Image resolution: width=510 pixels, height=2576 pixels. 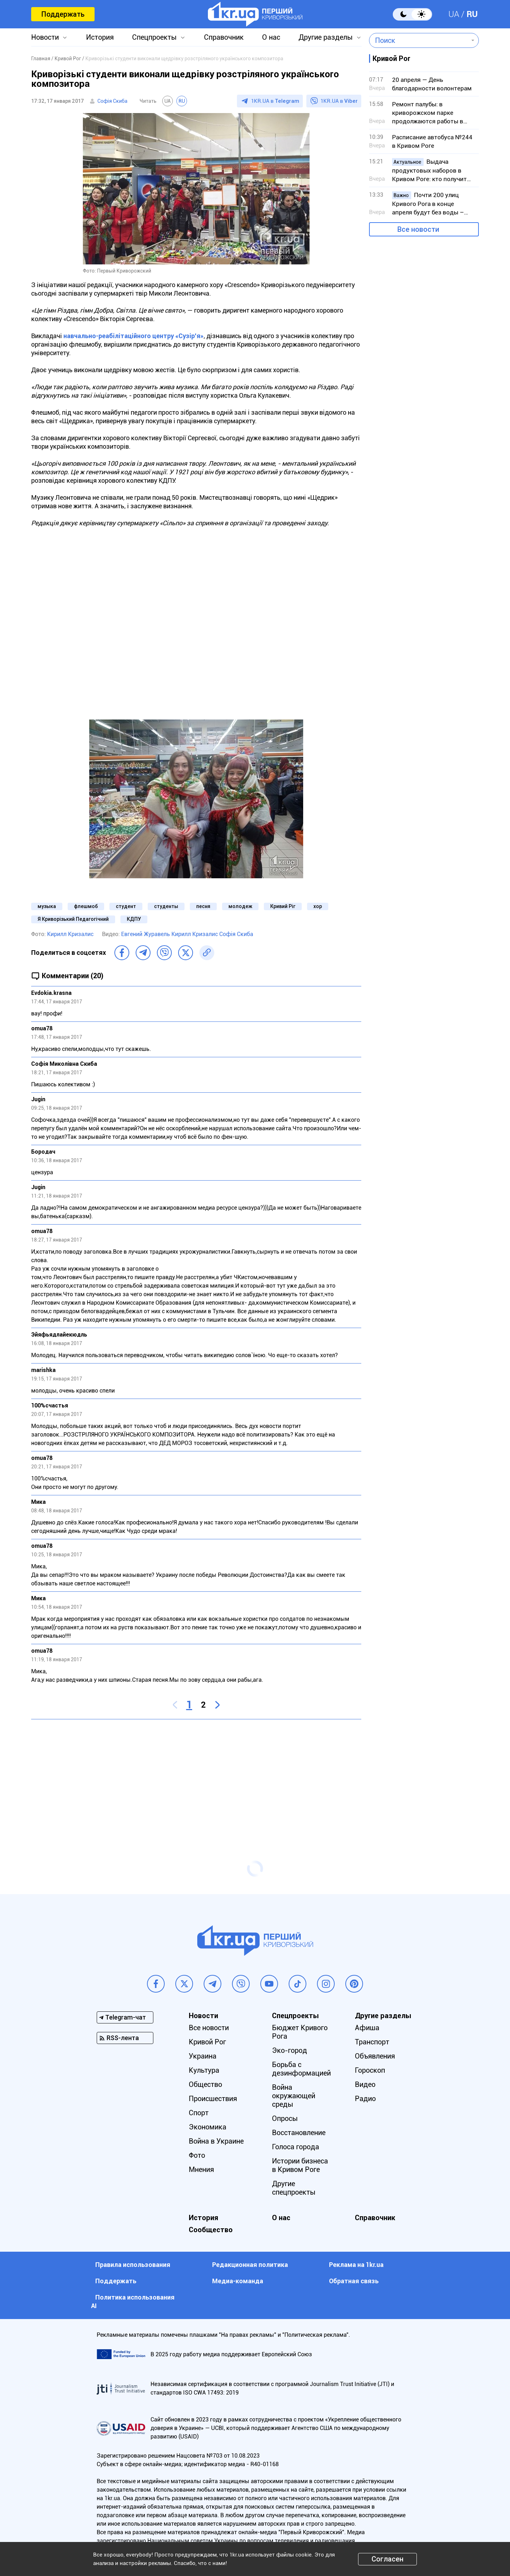 What do you see at coordinates (201, 2169) in the screenshot?
I see `Мнения` at bounding box center [201, 2169].